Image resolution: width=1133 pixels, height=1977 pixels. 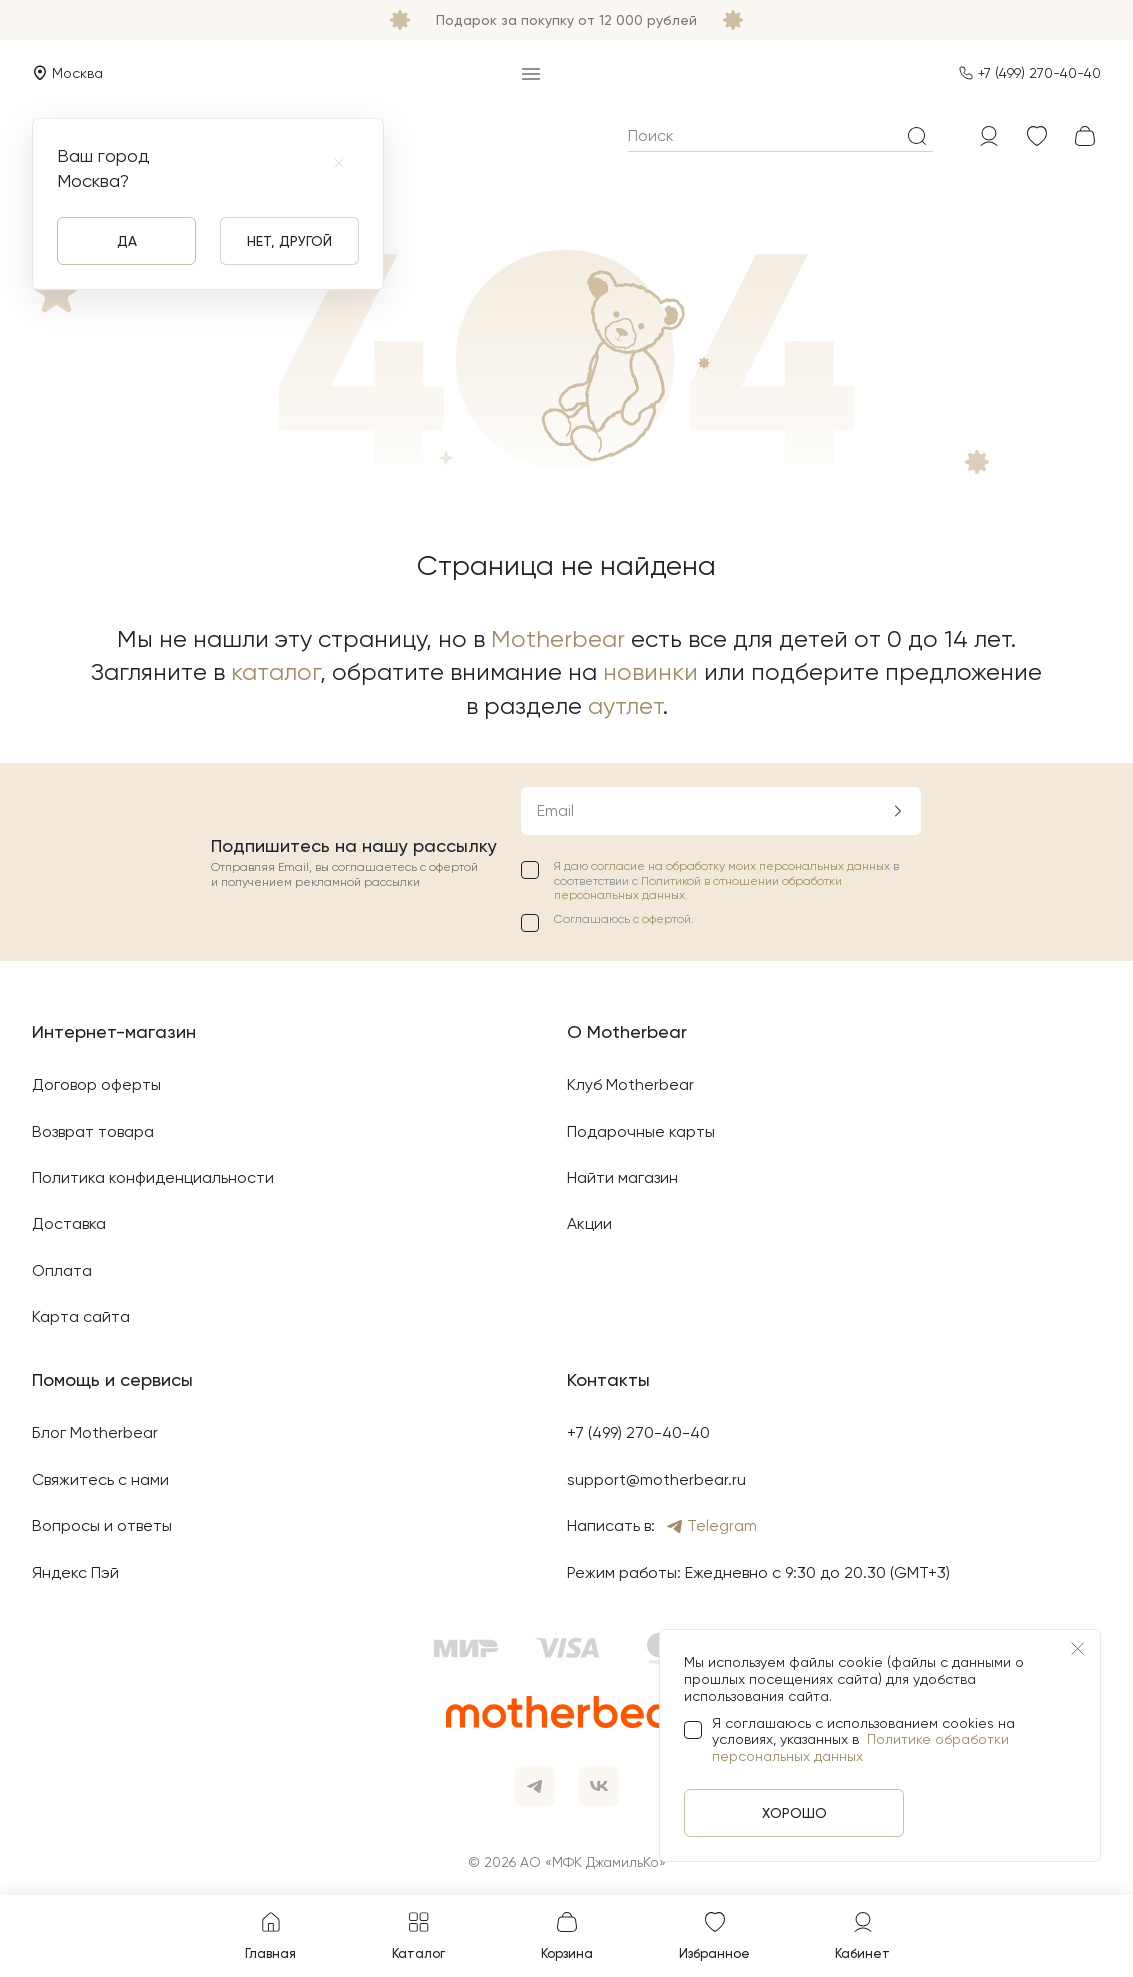 I want to click on согласие на обработку моих персональных данных, so click(x=742, y=866).